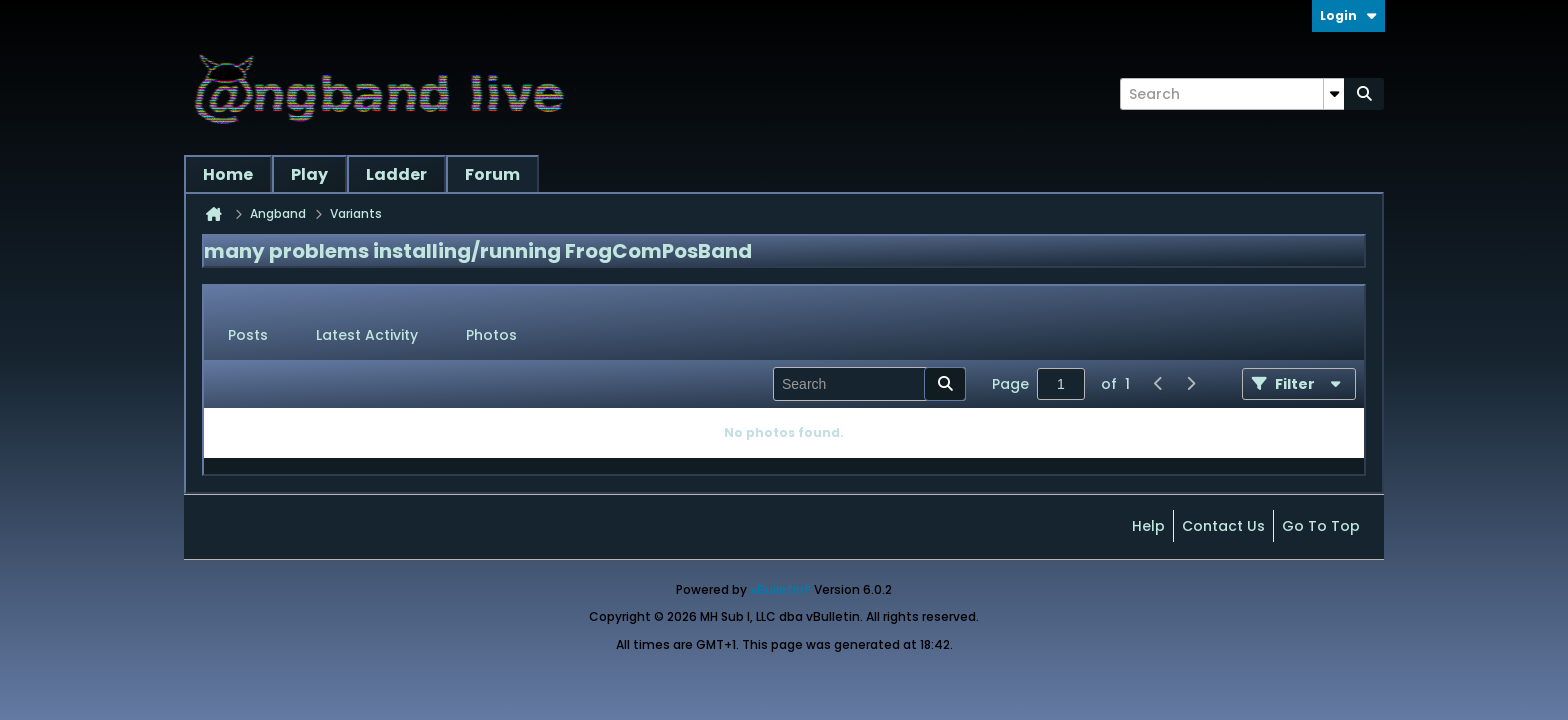 Image resolution: width=1568 pixels, height=720 pixels. I want to click on Photos, so click(491, 335).